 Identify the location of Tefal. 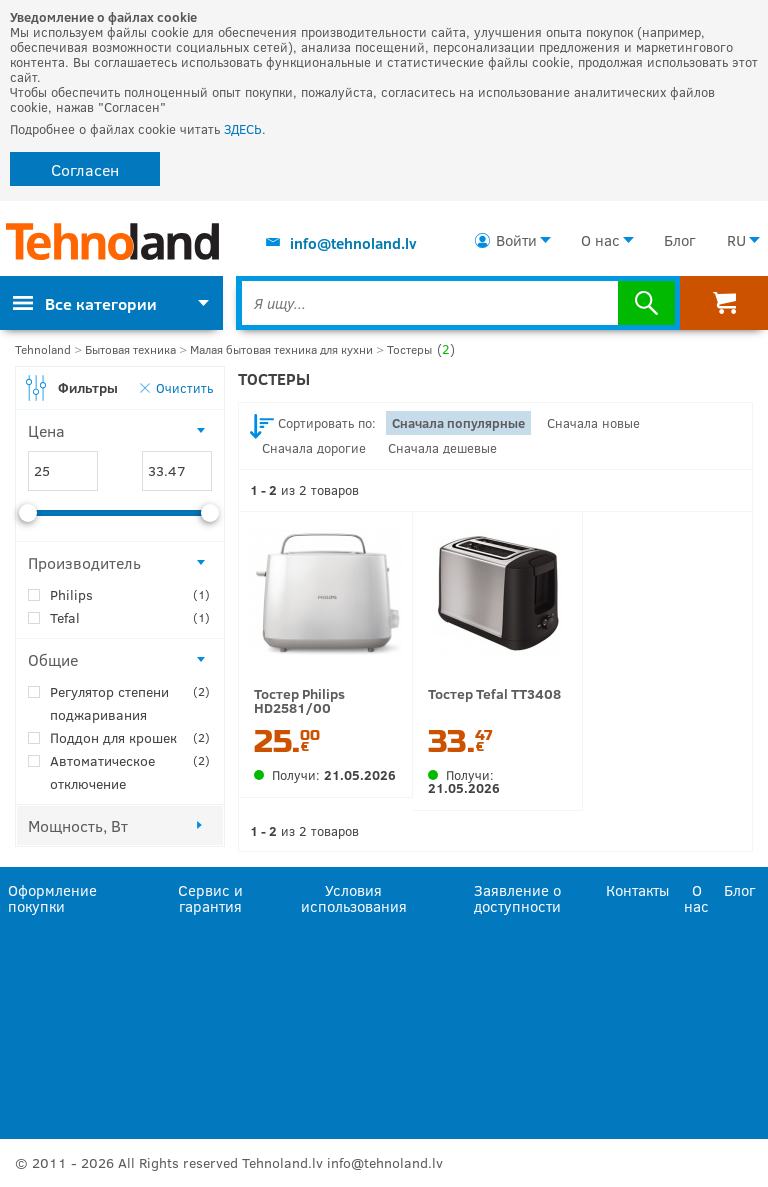
(130, 617).